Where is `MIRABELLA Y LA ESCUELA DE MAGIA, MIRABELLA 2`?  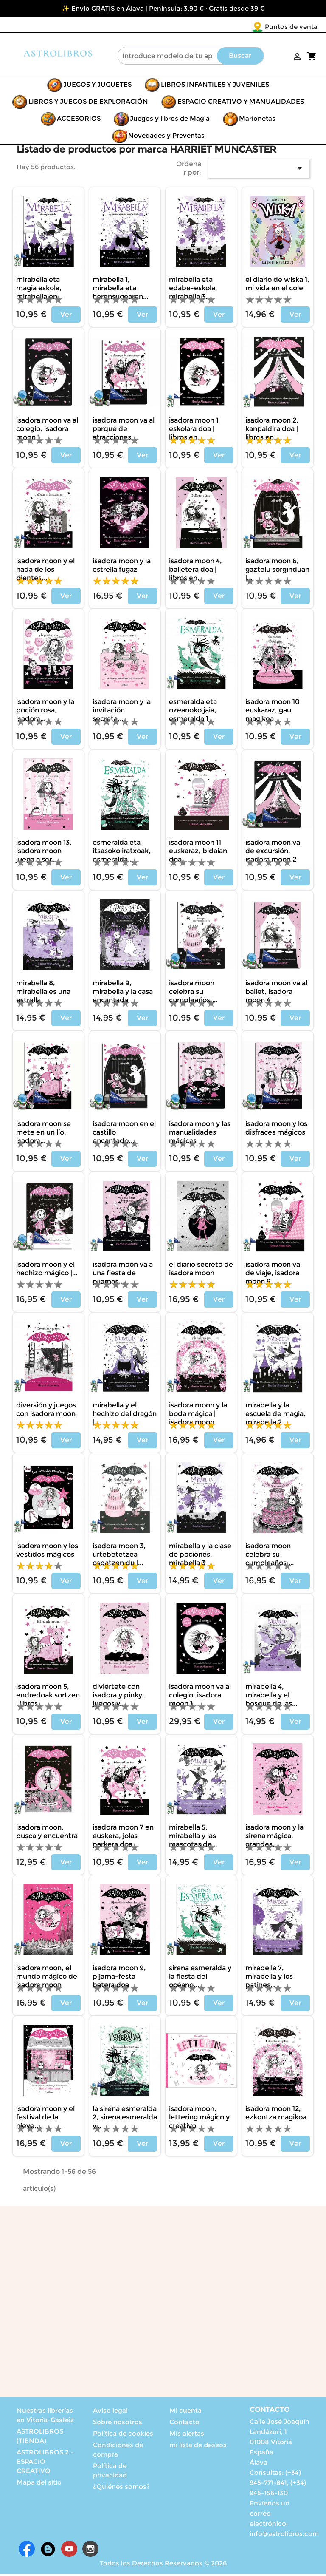 MIRABELLA Y LA ESCUELA DE MAGIA, MIRABELLA 2 is located at coordinates (275, 1415).